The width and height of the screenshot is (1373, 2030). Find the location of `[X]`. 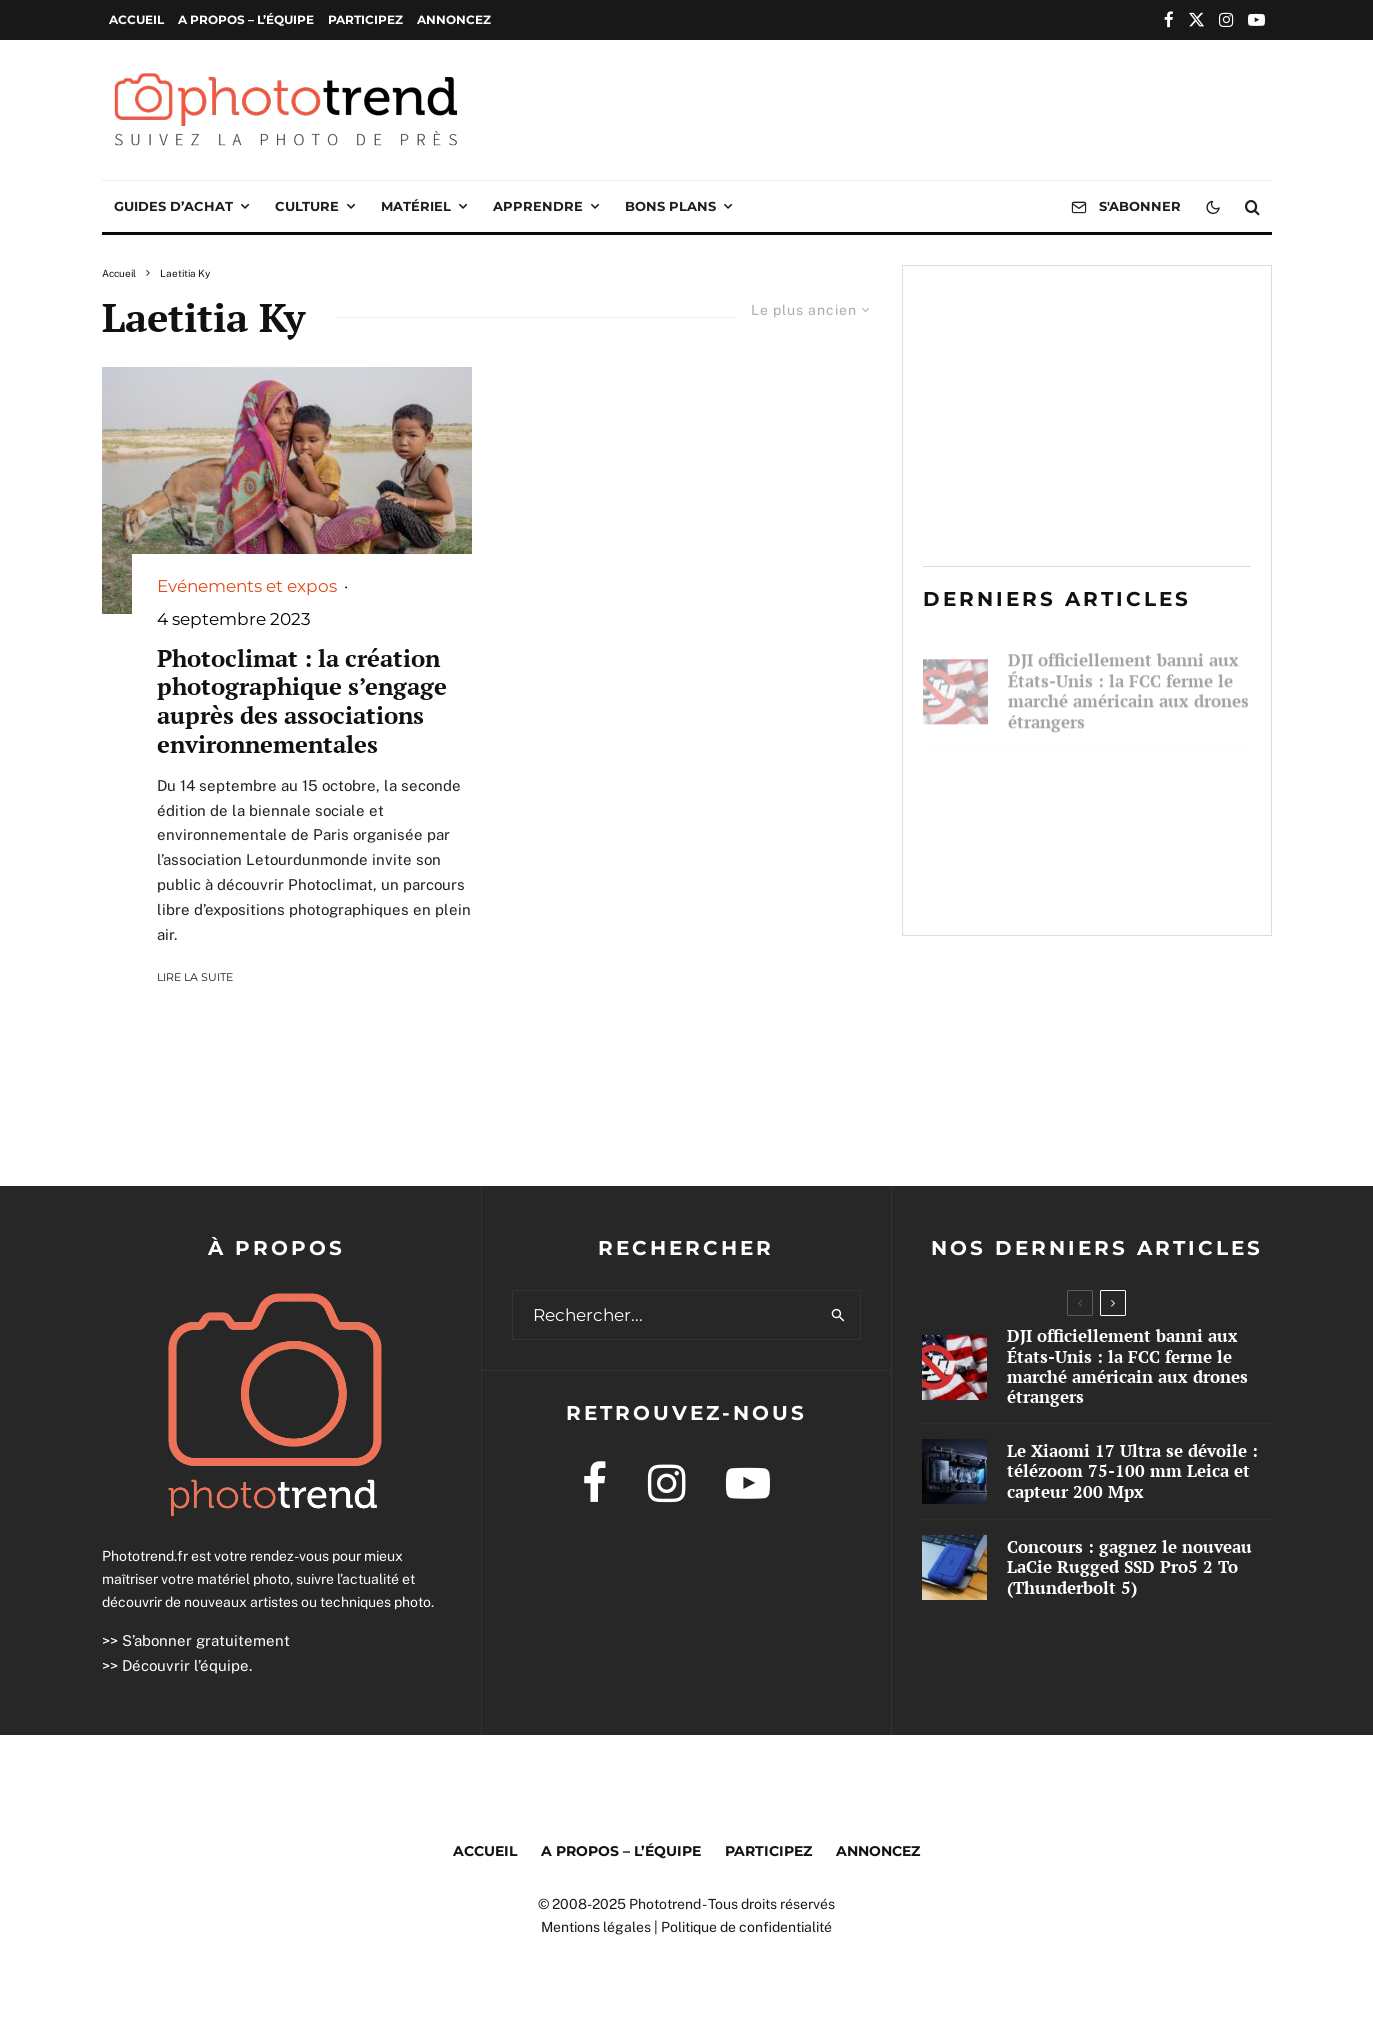

[X] is located at coordinates (1196, 19).